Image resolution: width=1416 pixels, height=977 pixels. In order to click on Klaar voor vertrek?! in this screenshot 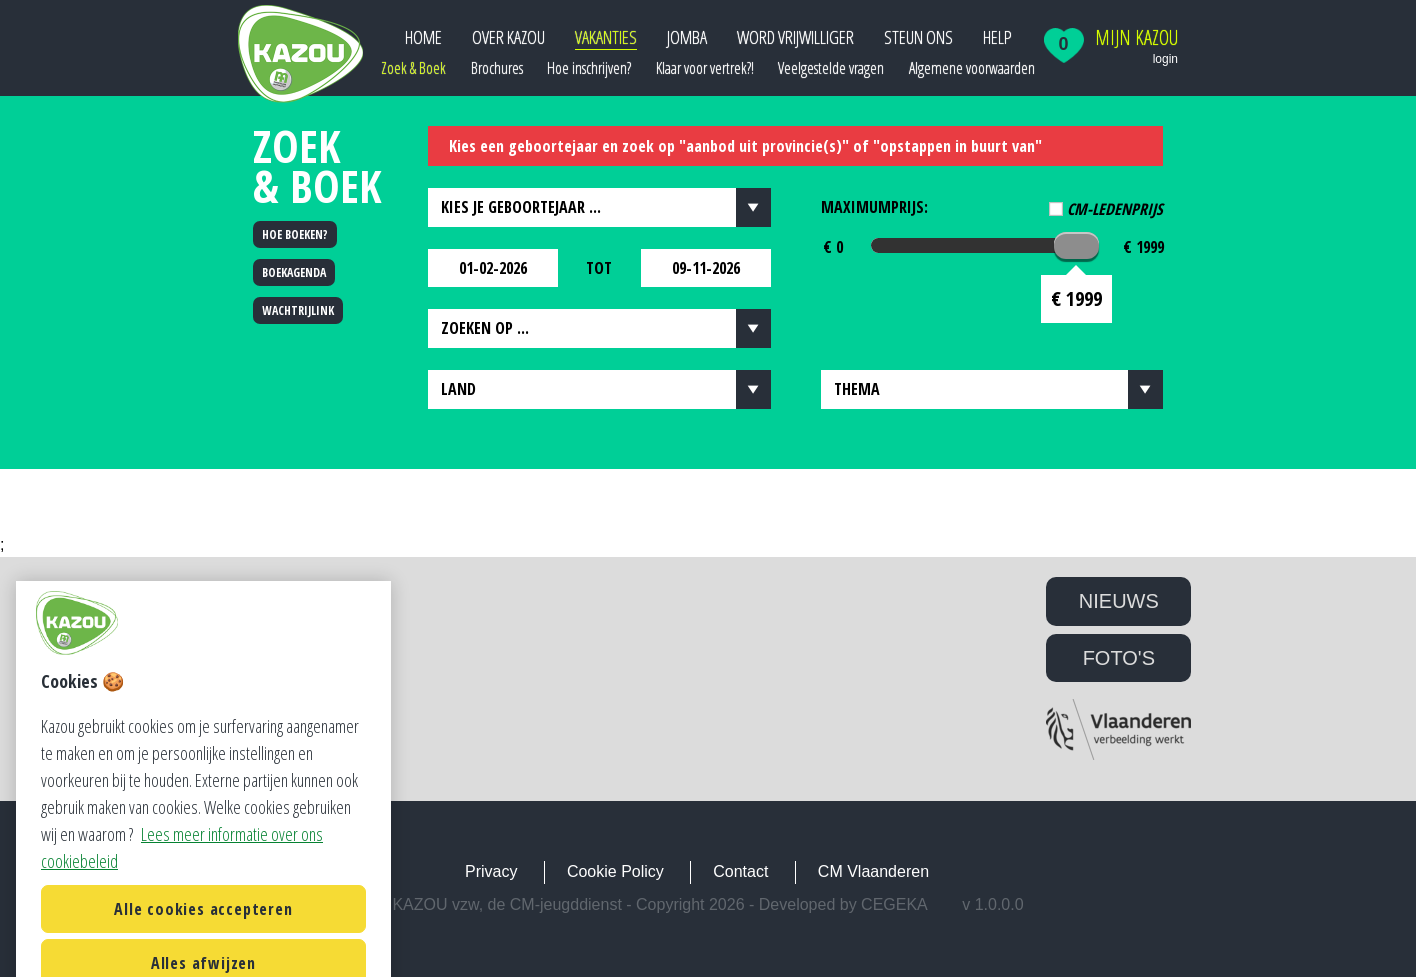, I will do `click(705, 68)`.